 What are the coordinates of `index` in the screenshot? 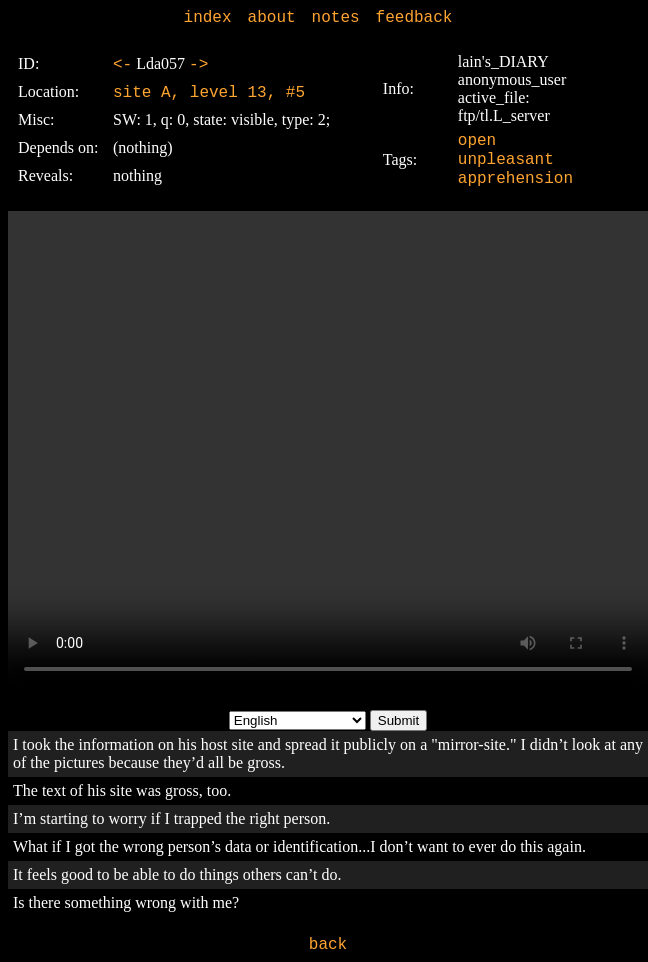 It's located at (208, 18).